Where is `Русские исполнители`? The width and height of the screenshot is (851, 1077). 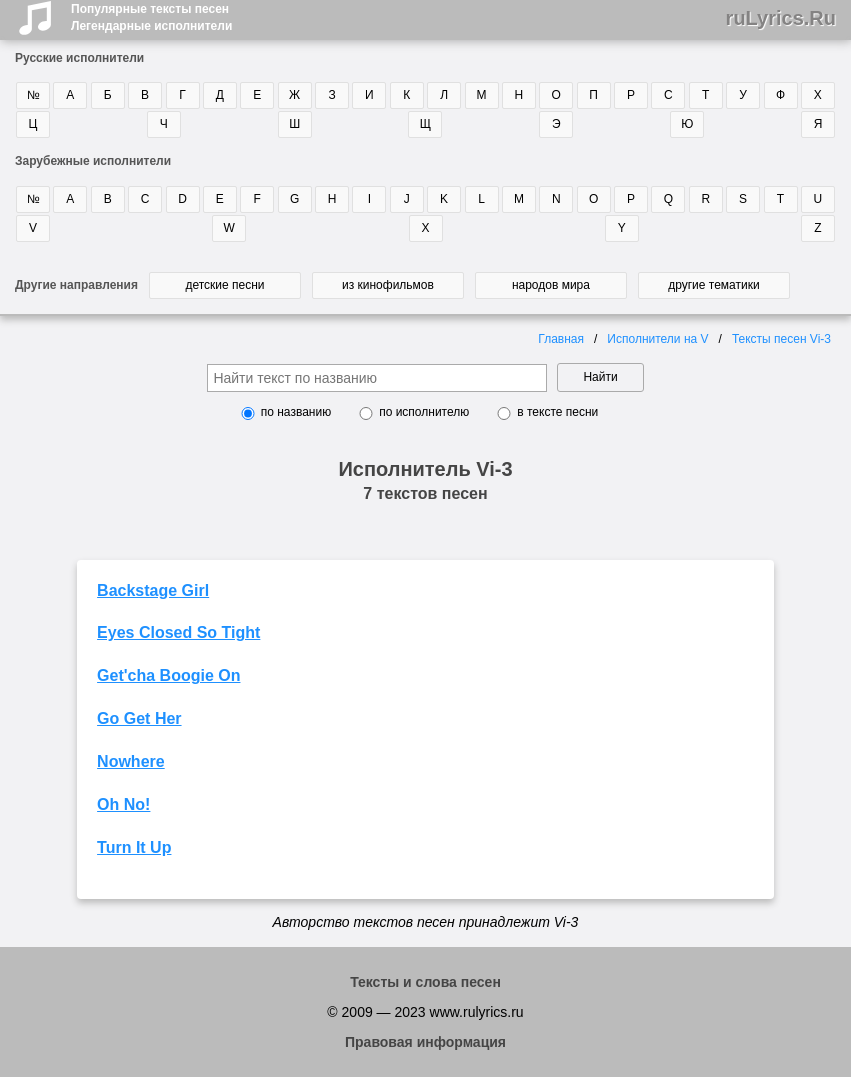
Русские исполнители is located at coordinates (79, 58).